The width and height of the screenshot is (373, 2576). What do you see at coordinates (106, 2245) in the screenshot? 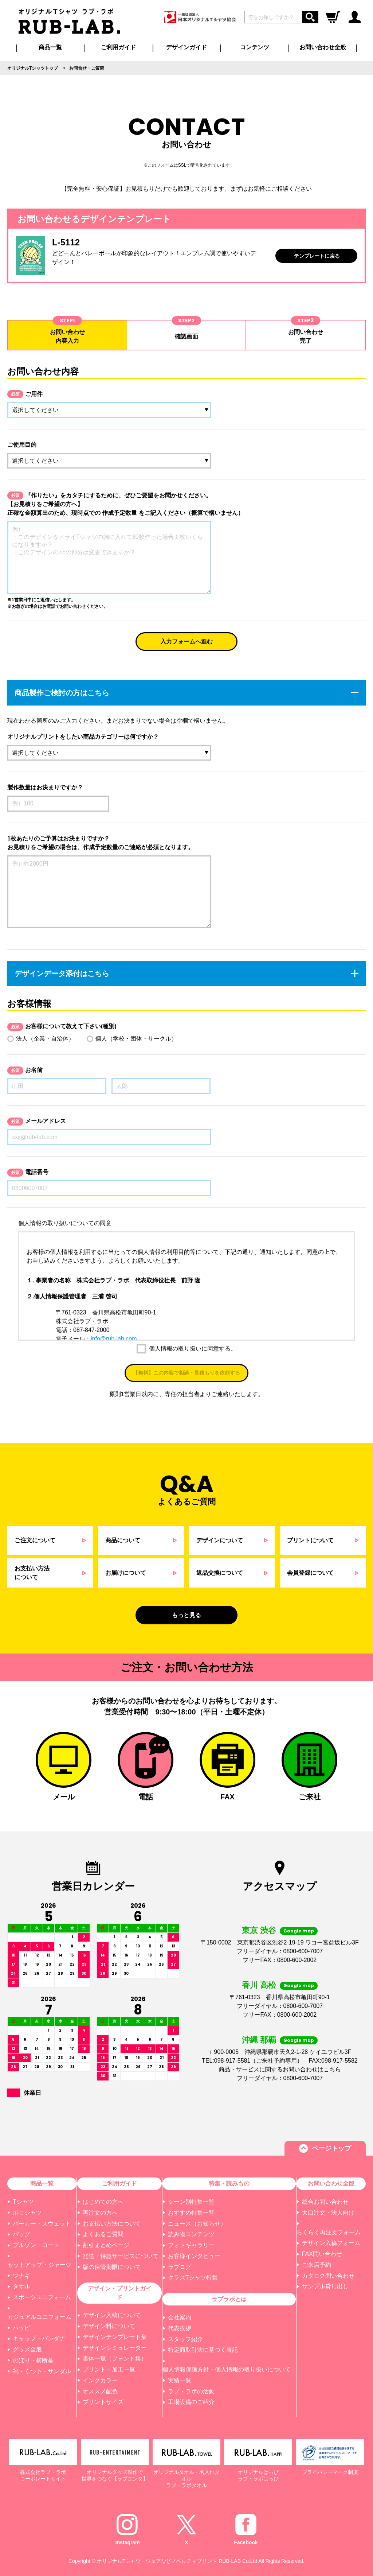
I see `割引まとめページ` at bounding box center [106, 2245].